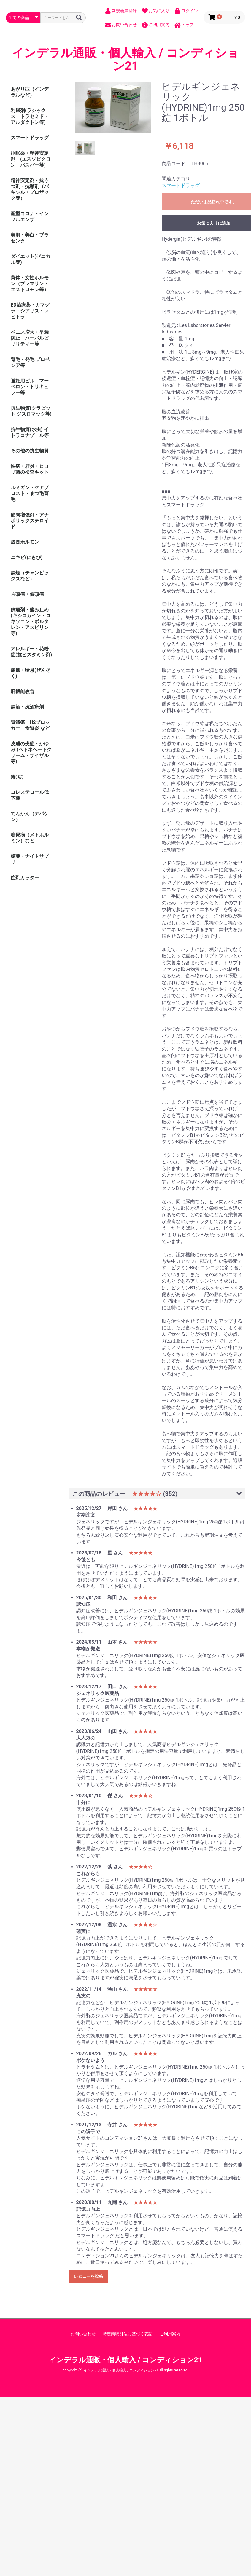  What do you see at coordinates (30, 338) in the screenshot?
I see `ペニス増大・早漏防止 ハーバルビリリティー等` at bounding box center [30, 338].